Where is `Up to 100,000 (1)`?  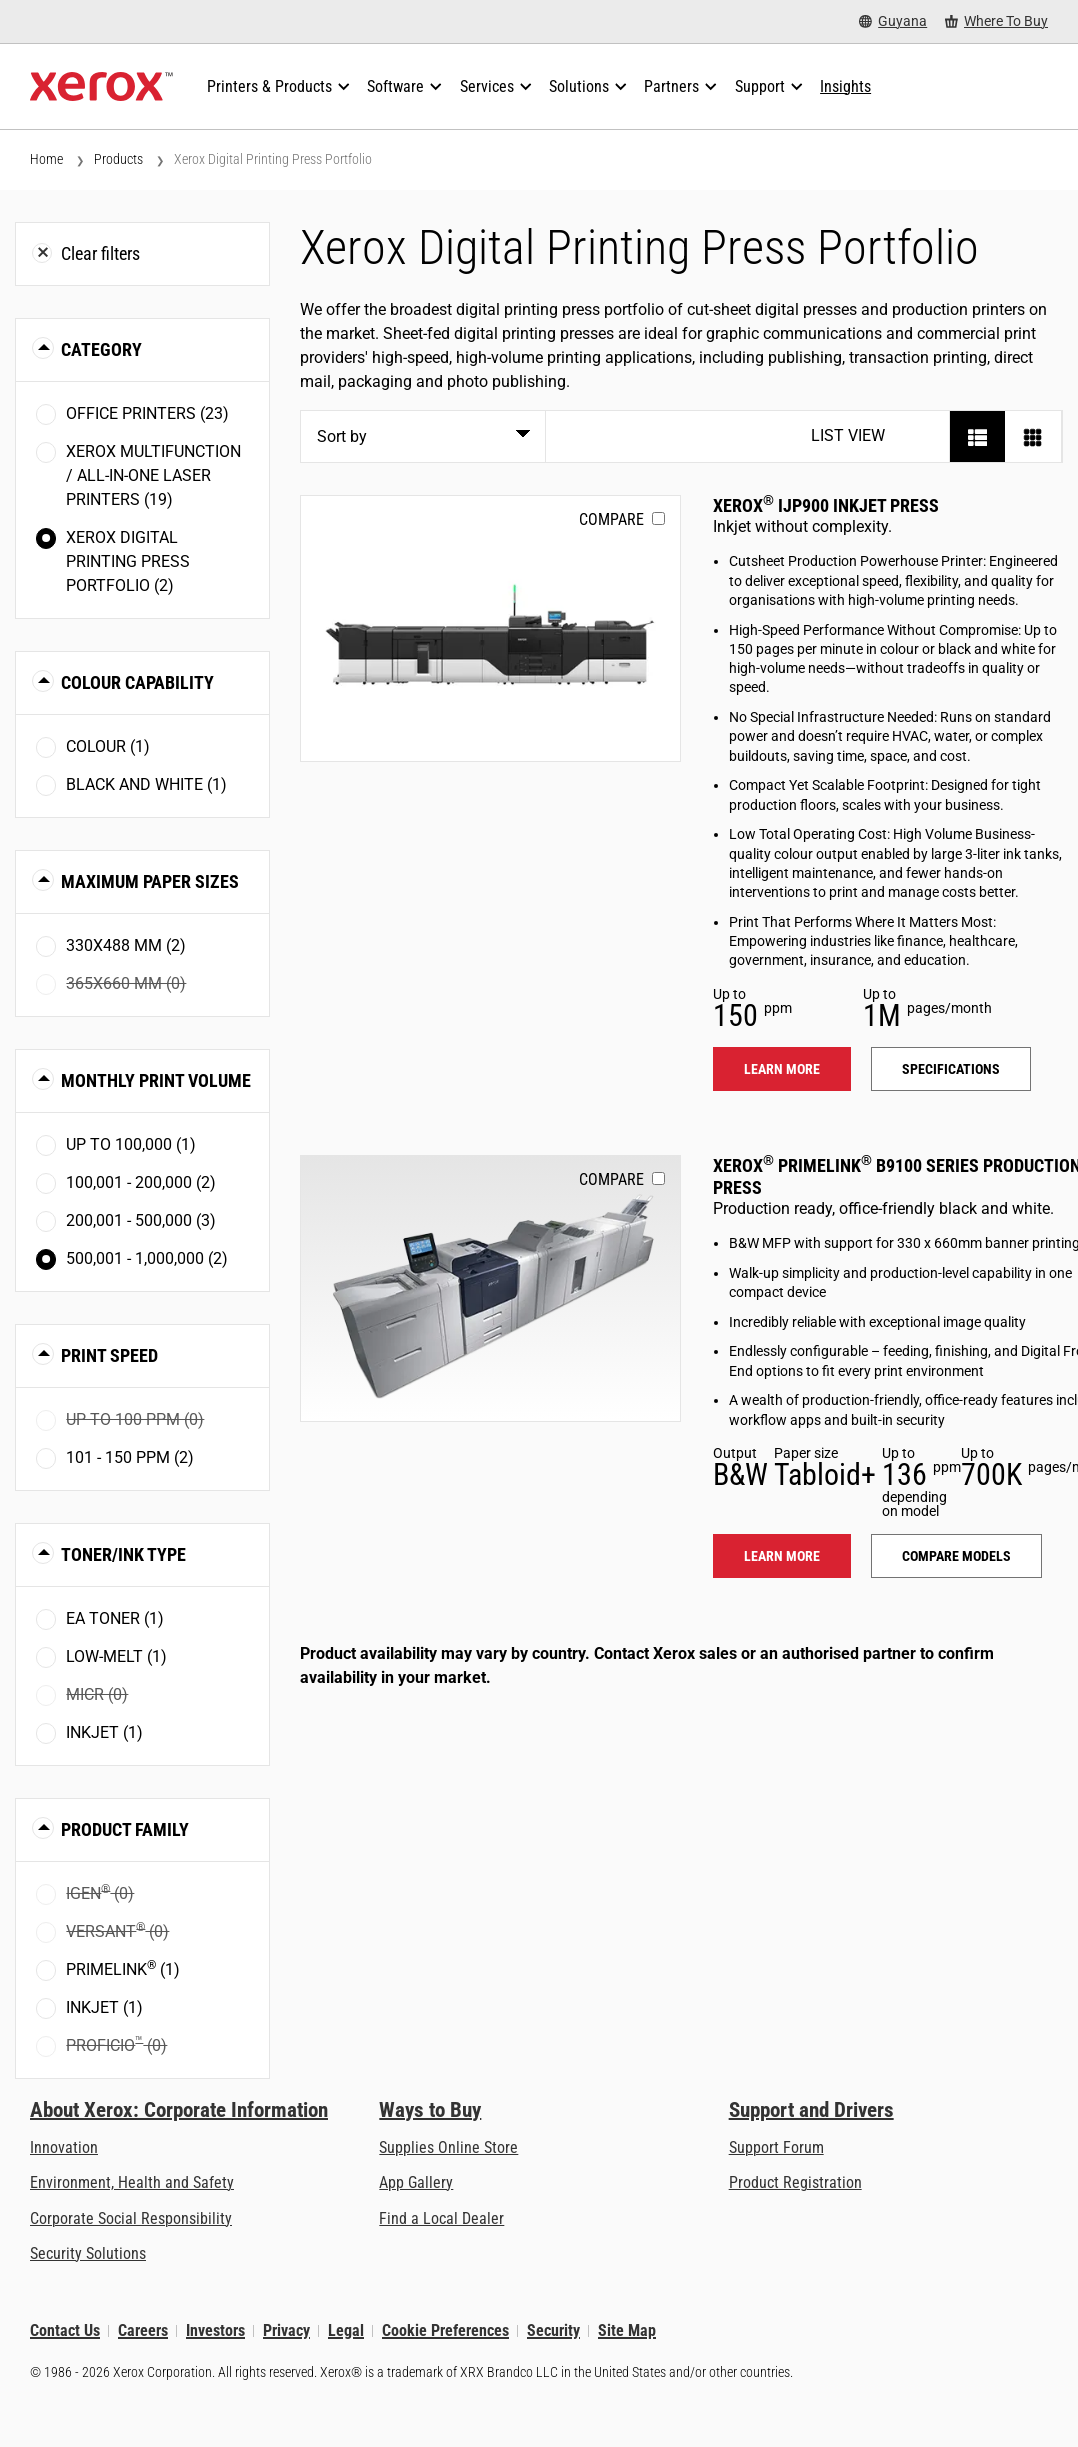
Up to 100,000 (1) is located at coordinates (131, 1144).